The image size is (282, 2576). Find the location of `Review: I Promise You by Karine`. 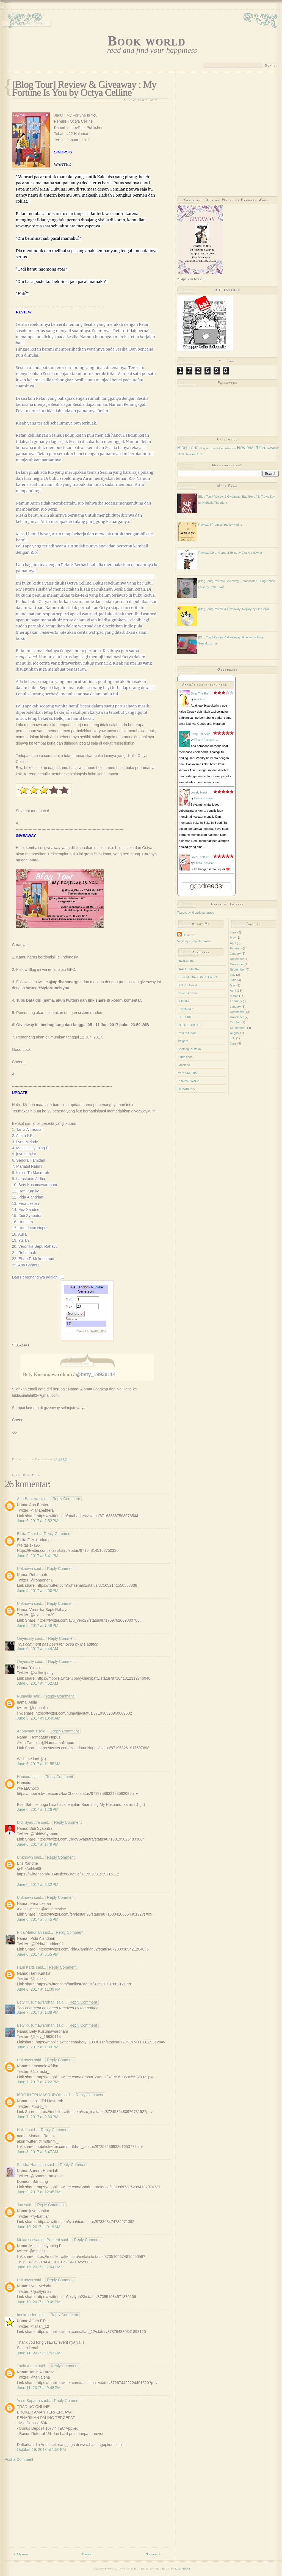

Review: I Promise You by Karine is located at coordinates (220, 524).